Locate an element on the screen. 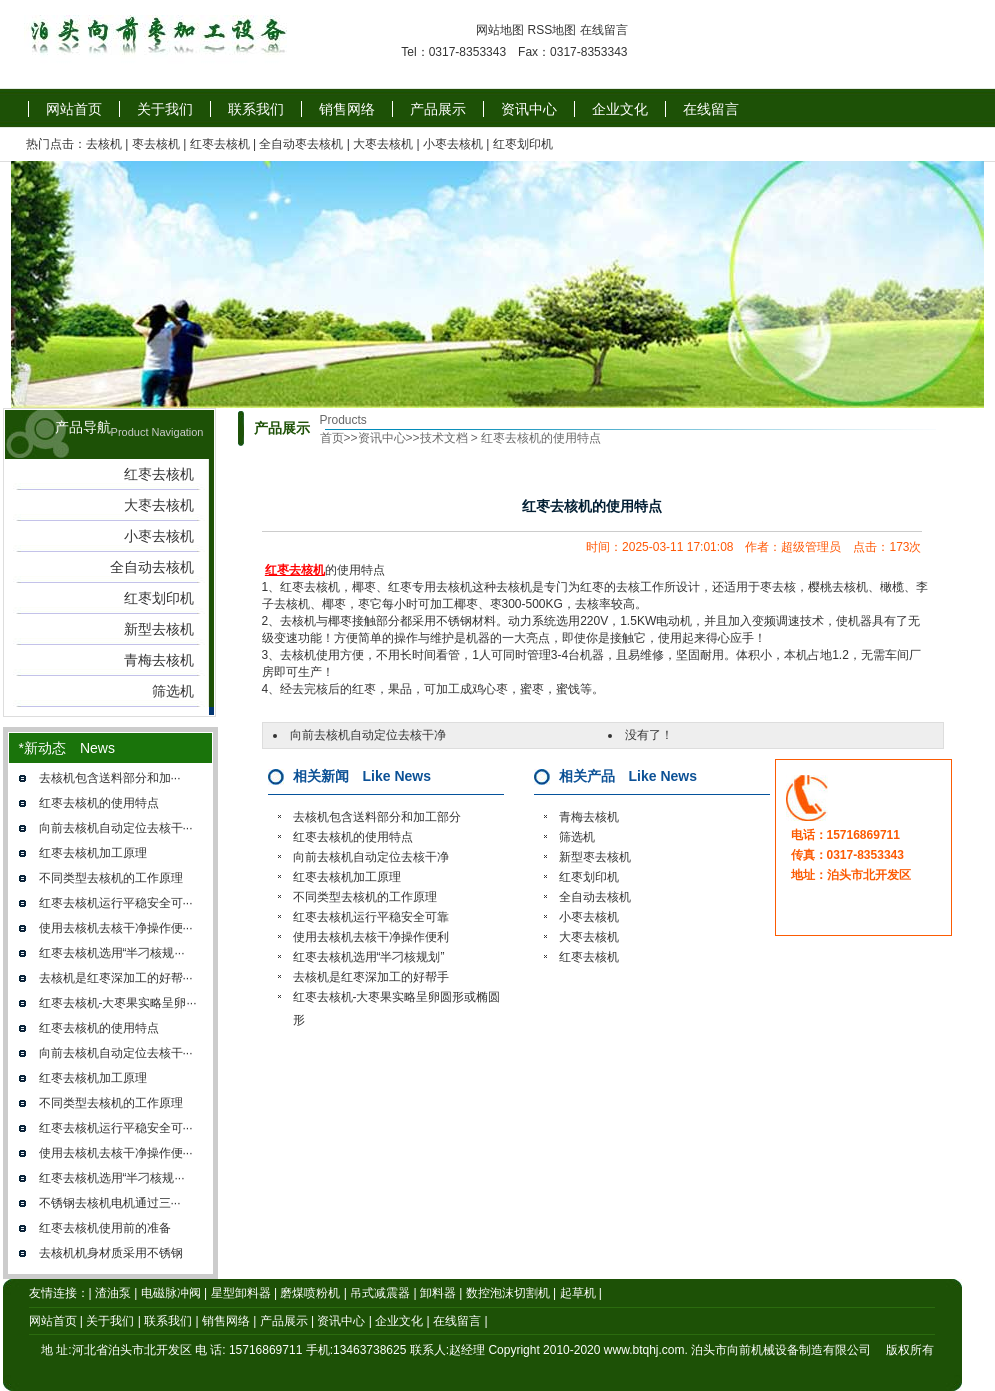 The image size is (995, 1391). 去核机​包含送料部分和加··· is located at coordinates (110, 778).